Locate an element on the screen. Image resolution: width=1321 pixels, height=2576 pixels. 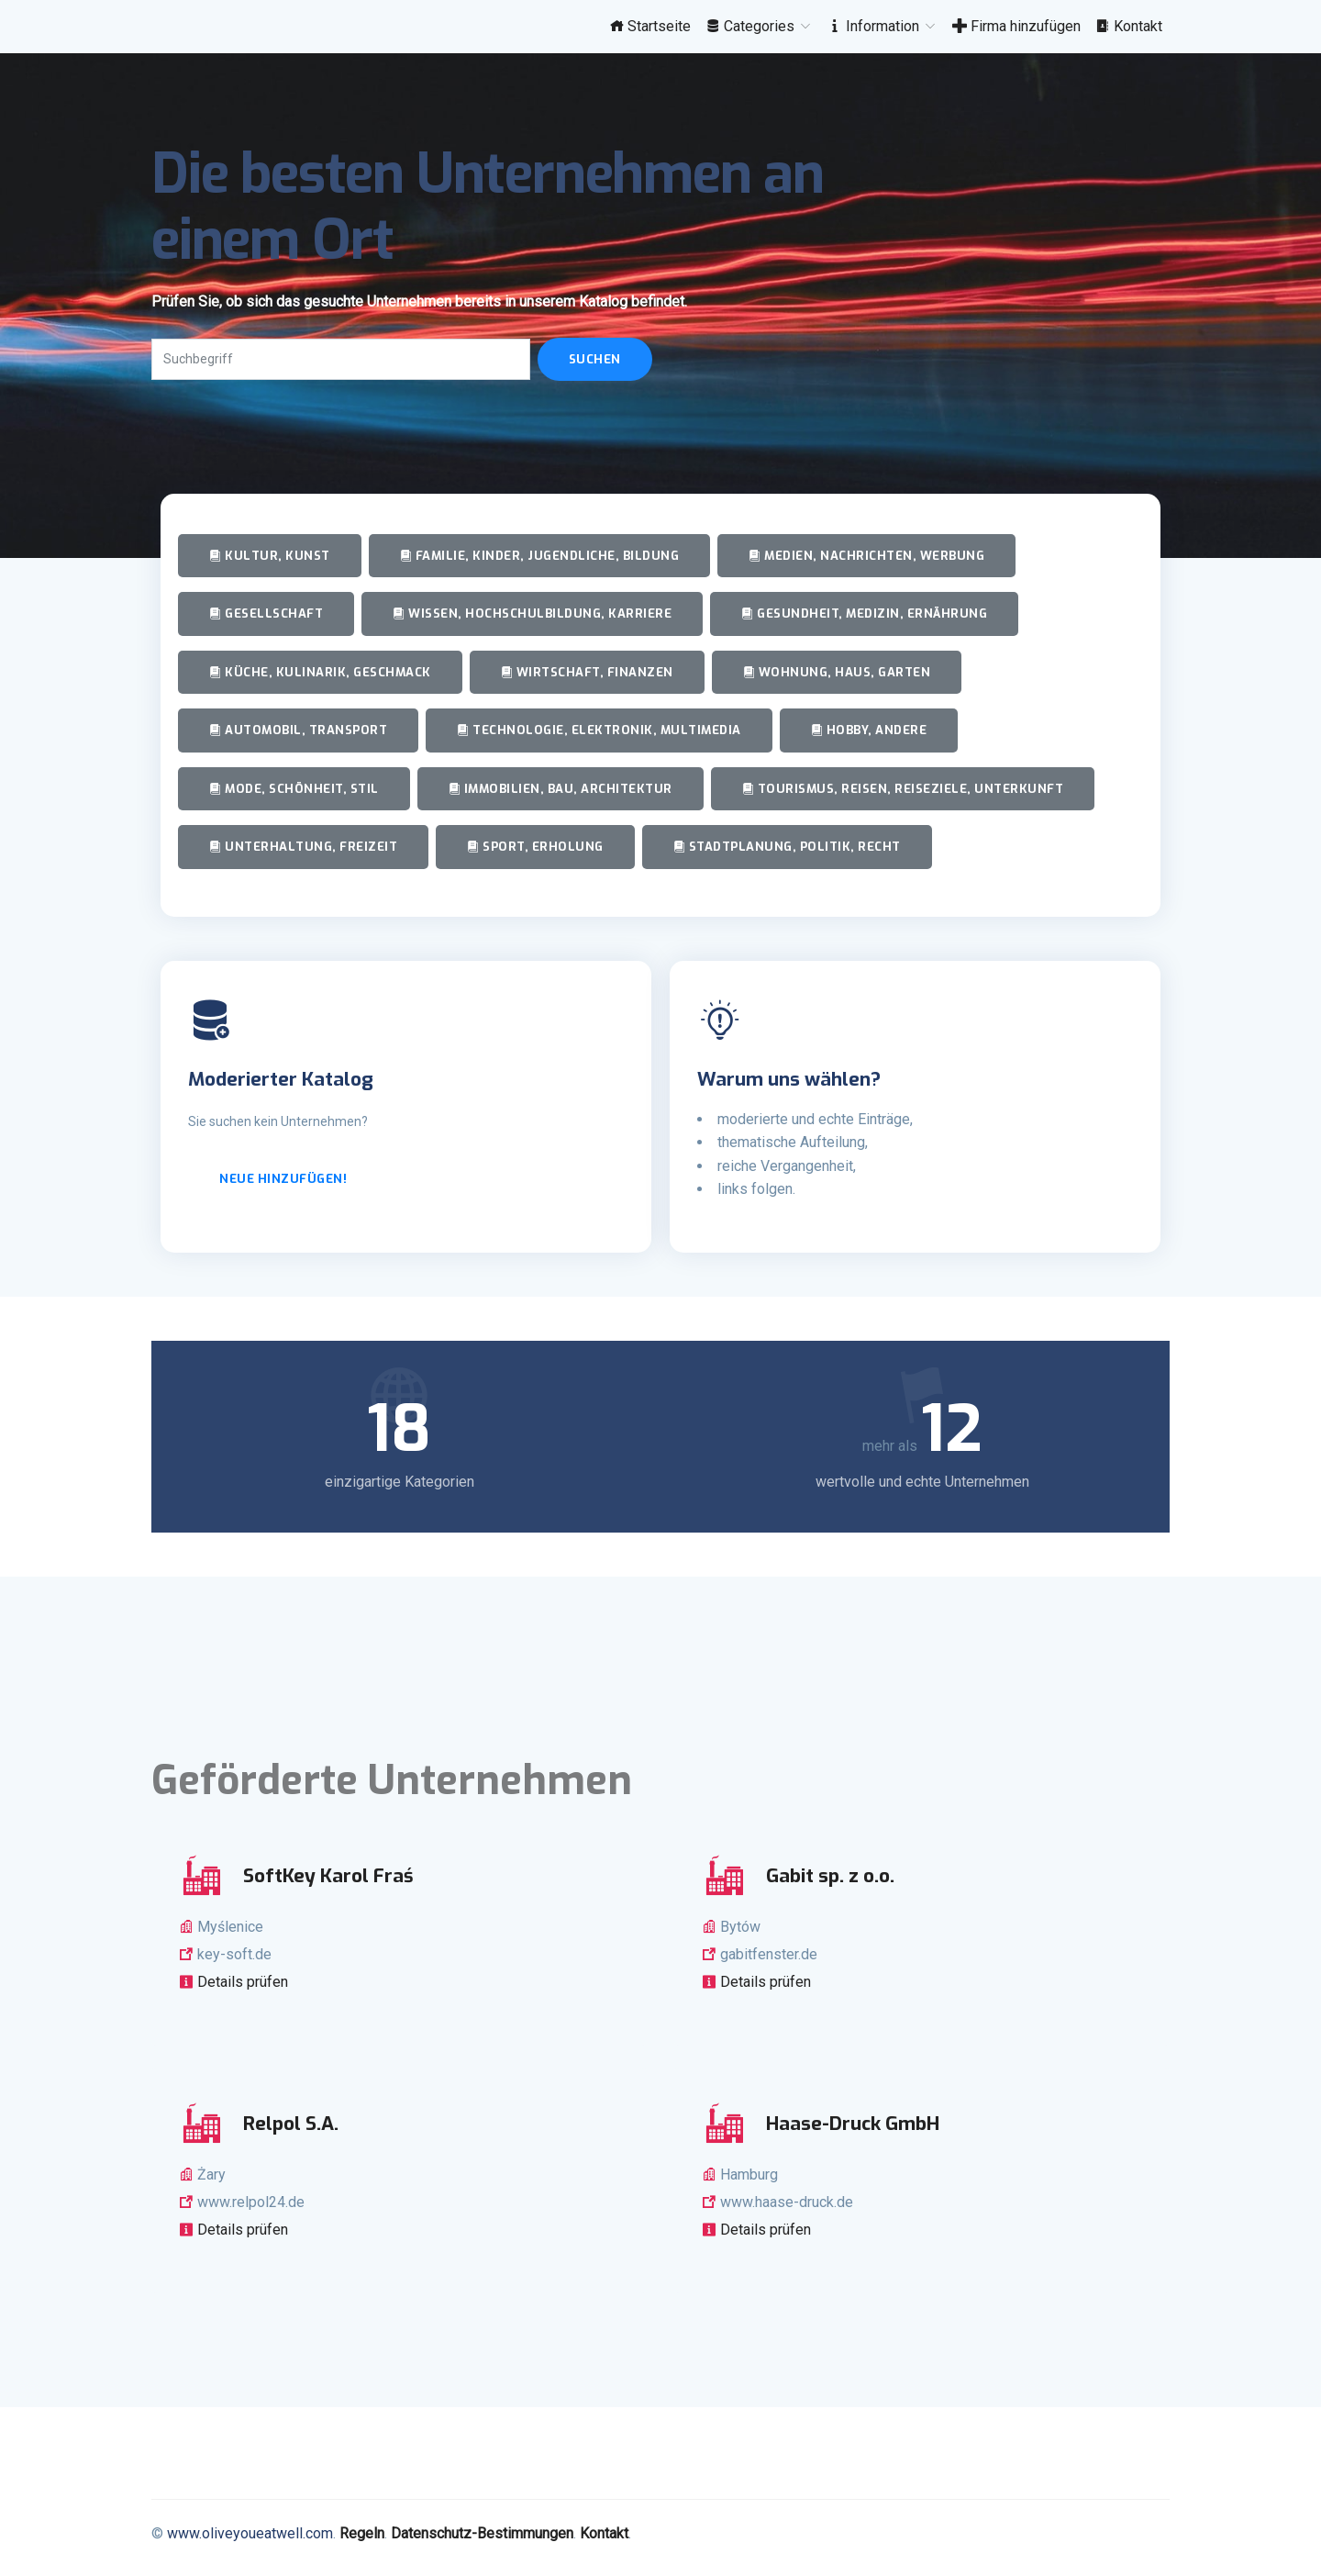
[Search] is located at coordinates (340, 359).